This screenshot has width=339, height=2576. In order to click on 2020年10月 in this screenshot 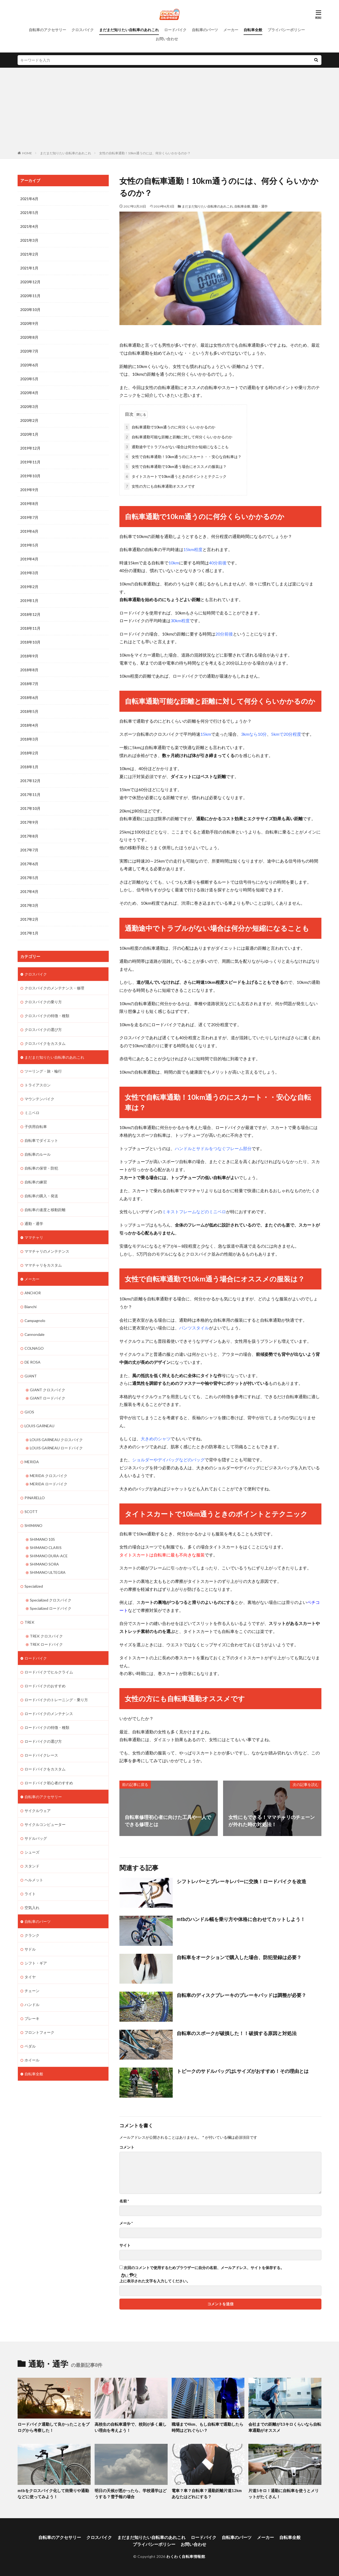, I will do `click(30, 309)`.